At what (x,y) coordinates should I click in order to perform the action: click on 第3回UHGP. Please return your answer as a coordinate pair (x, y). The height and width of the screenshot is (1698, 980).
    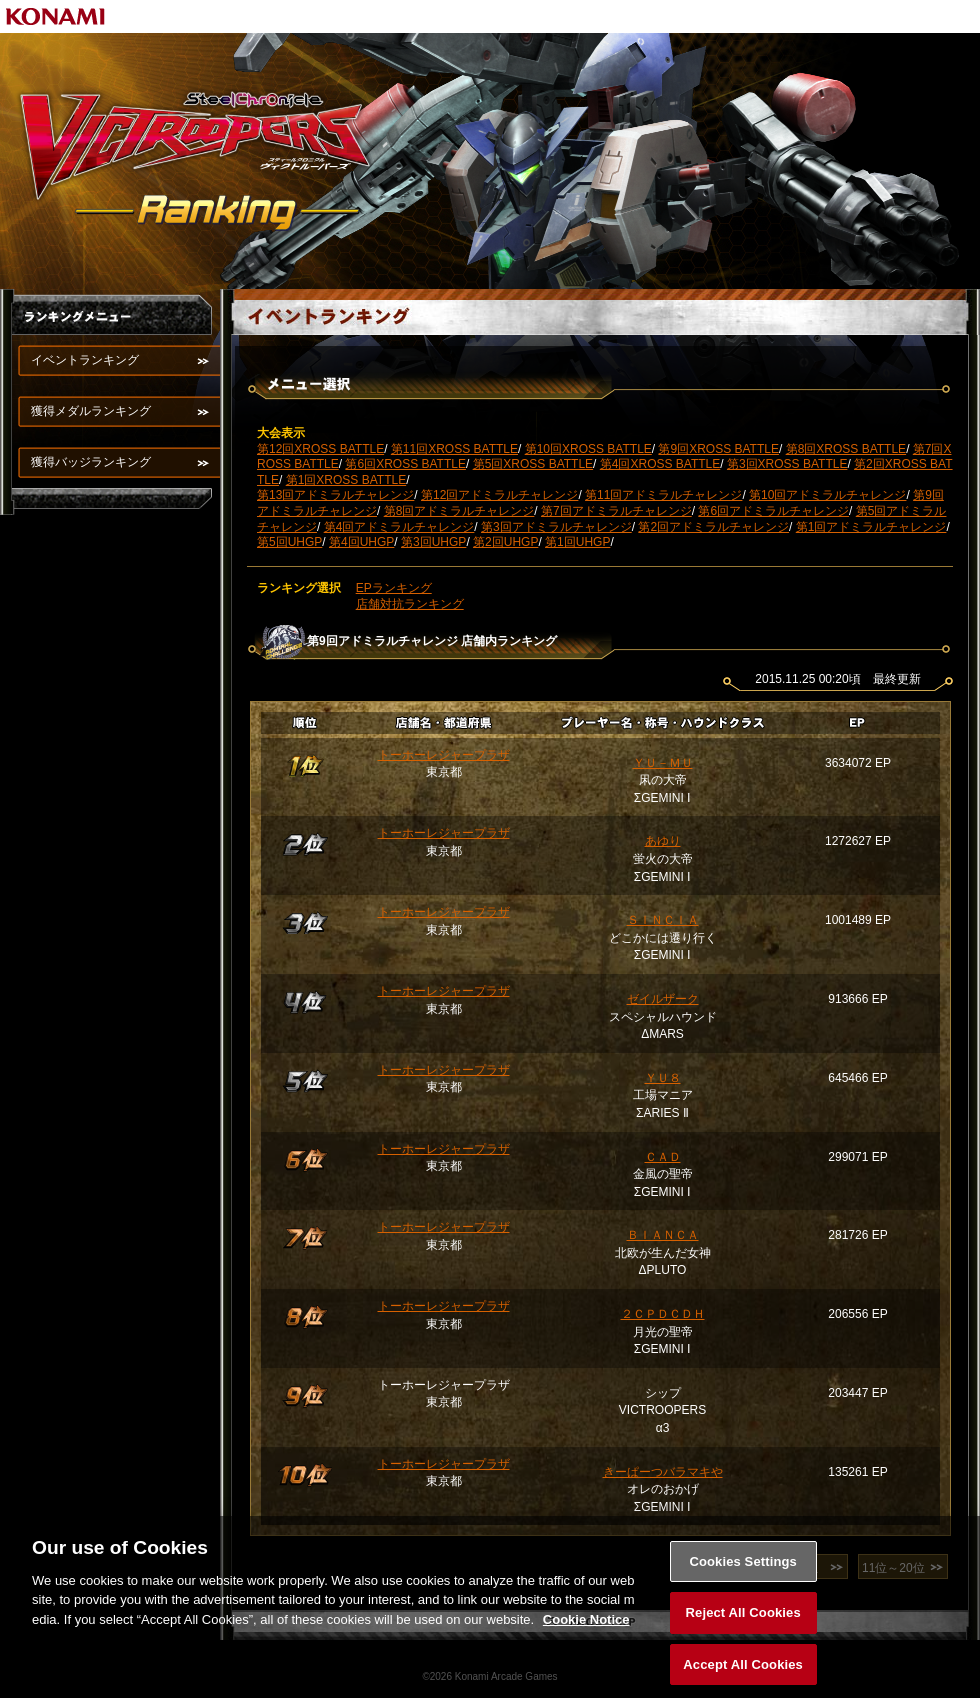
    Looking at the image, I should click on (433, 542).